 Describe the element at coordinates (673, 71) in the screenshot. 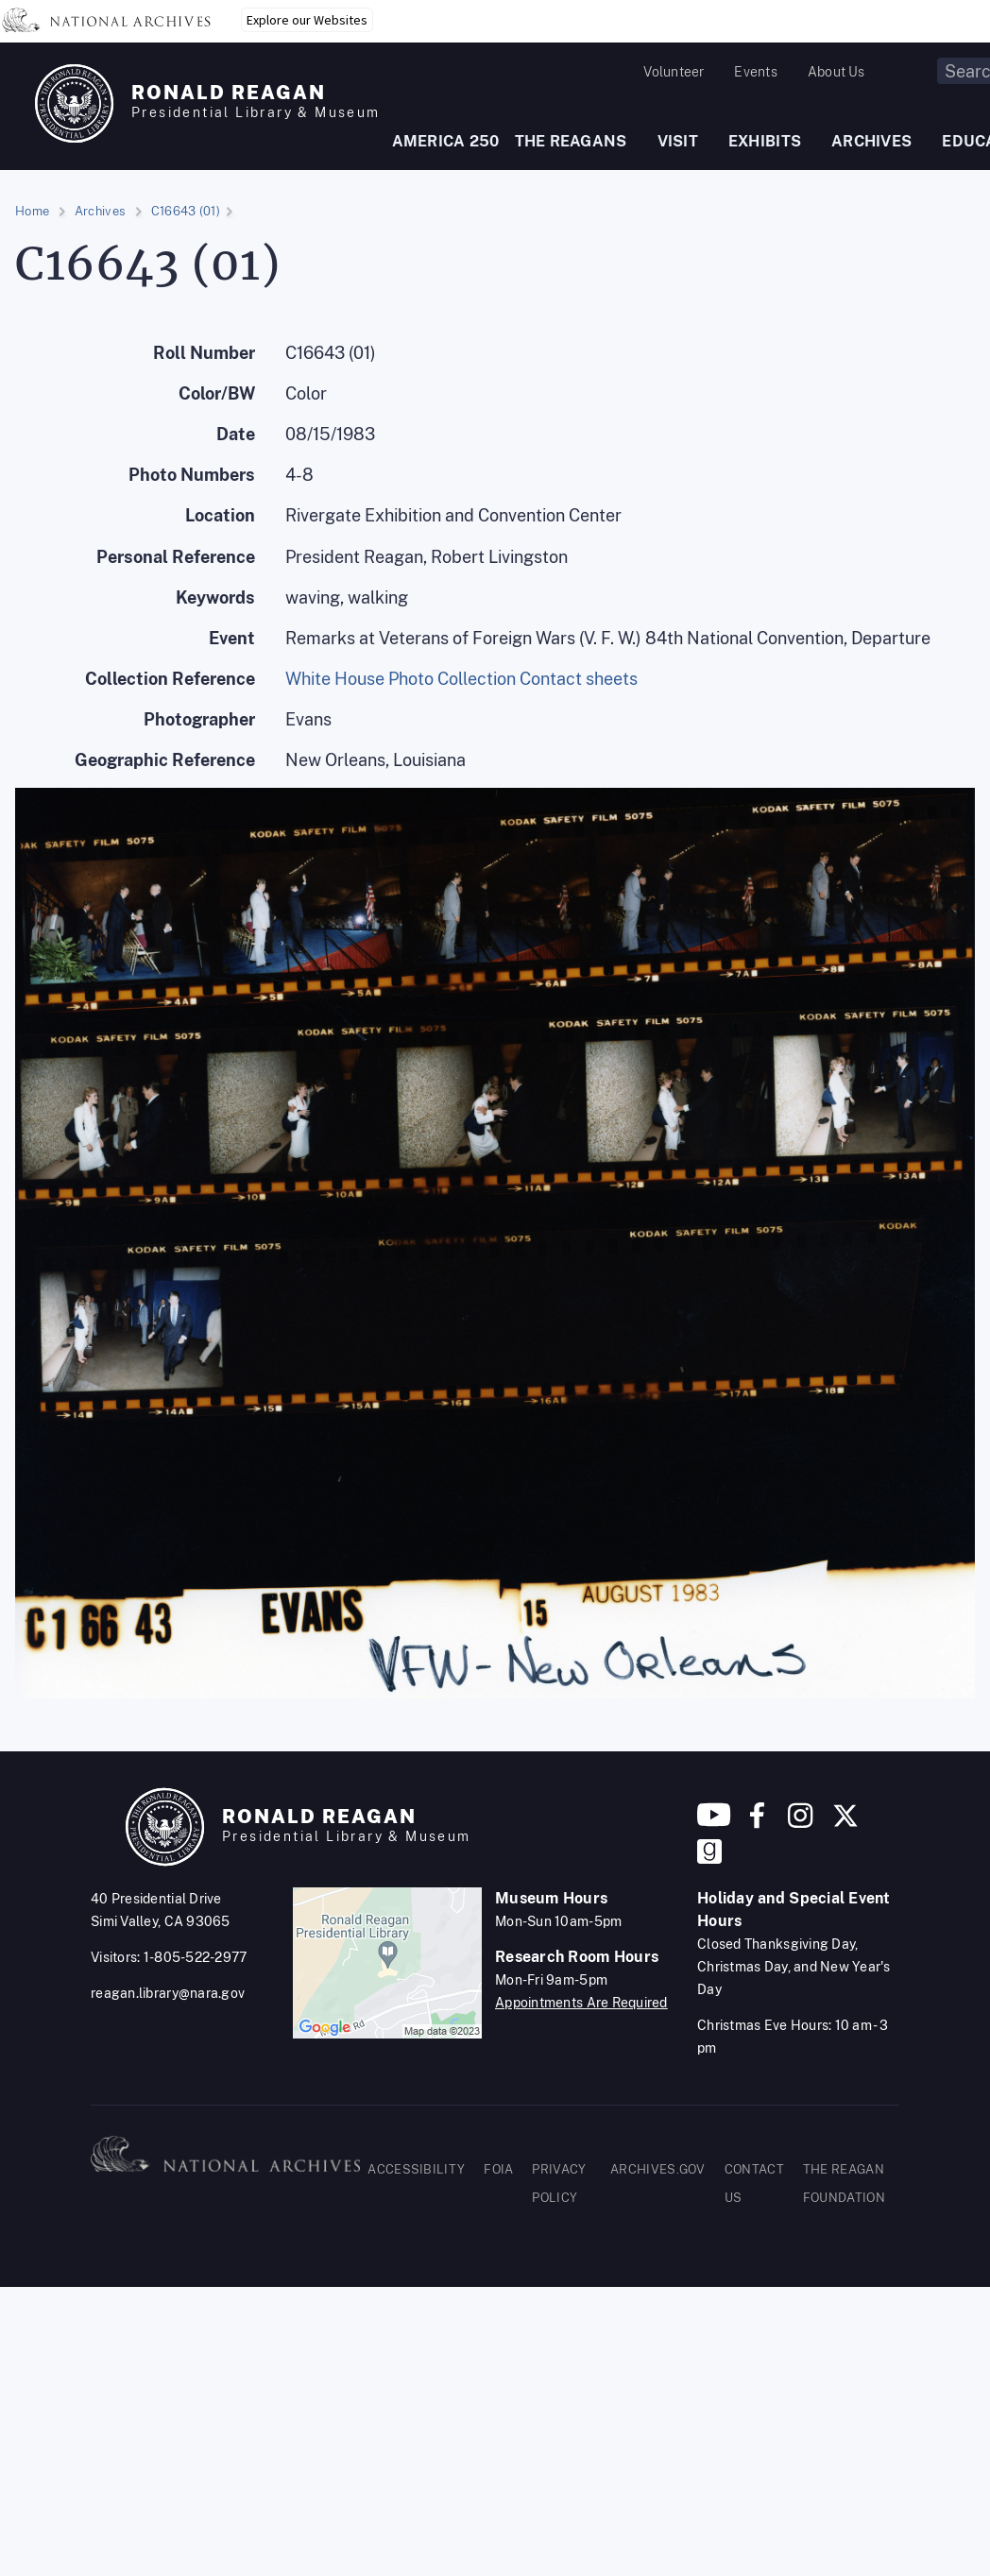

I see `Volunteer` at that location.